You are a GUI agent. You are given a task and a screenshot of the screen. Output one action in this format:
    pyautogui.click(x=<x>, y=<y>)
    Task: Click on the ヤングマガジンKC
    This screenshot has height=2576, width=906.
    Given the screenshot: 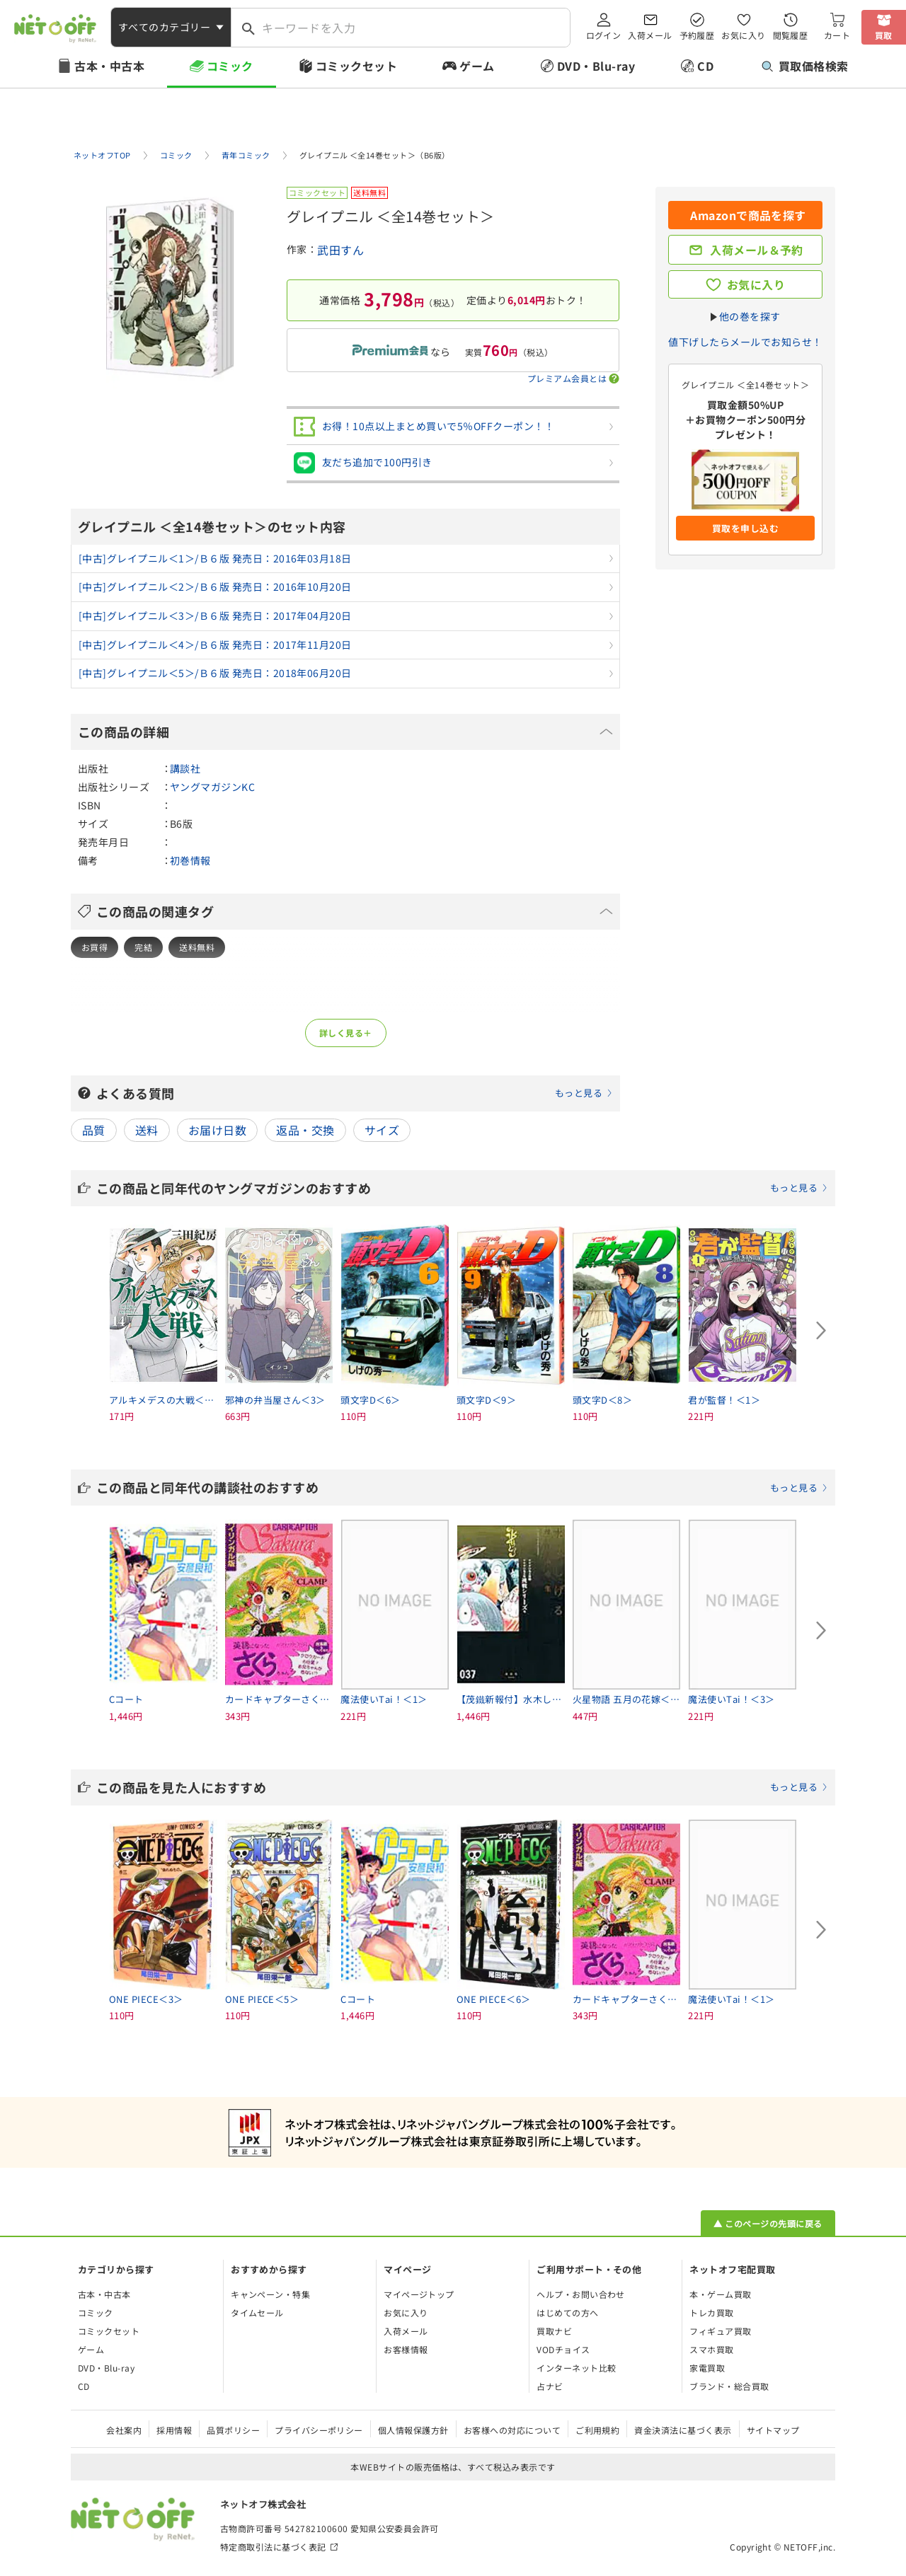 What is the action you would take?
    pyautogui.click(x=212, y=787)
    